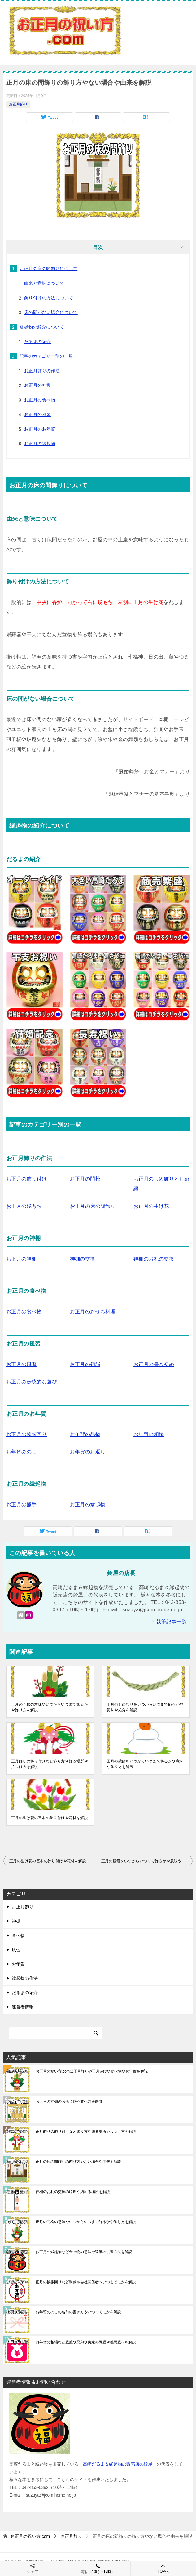  What do you see at coordinates (31, 1381) in the screenshot?
I see `お正月の伝統的な遊び` at bounding box center [31, 1381].